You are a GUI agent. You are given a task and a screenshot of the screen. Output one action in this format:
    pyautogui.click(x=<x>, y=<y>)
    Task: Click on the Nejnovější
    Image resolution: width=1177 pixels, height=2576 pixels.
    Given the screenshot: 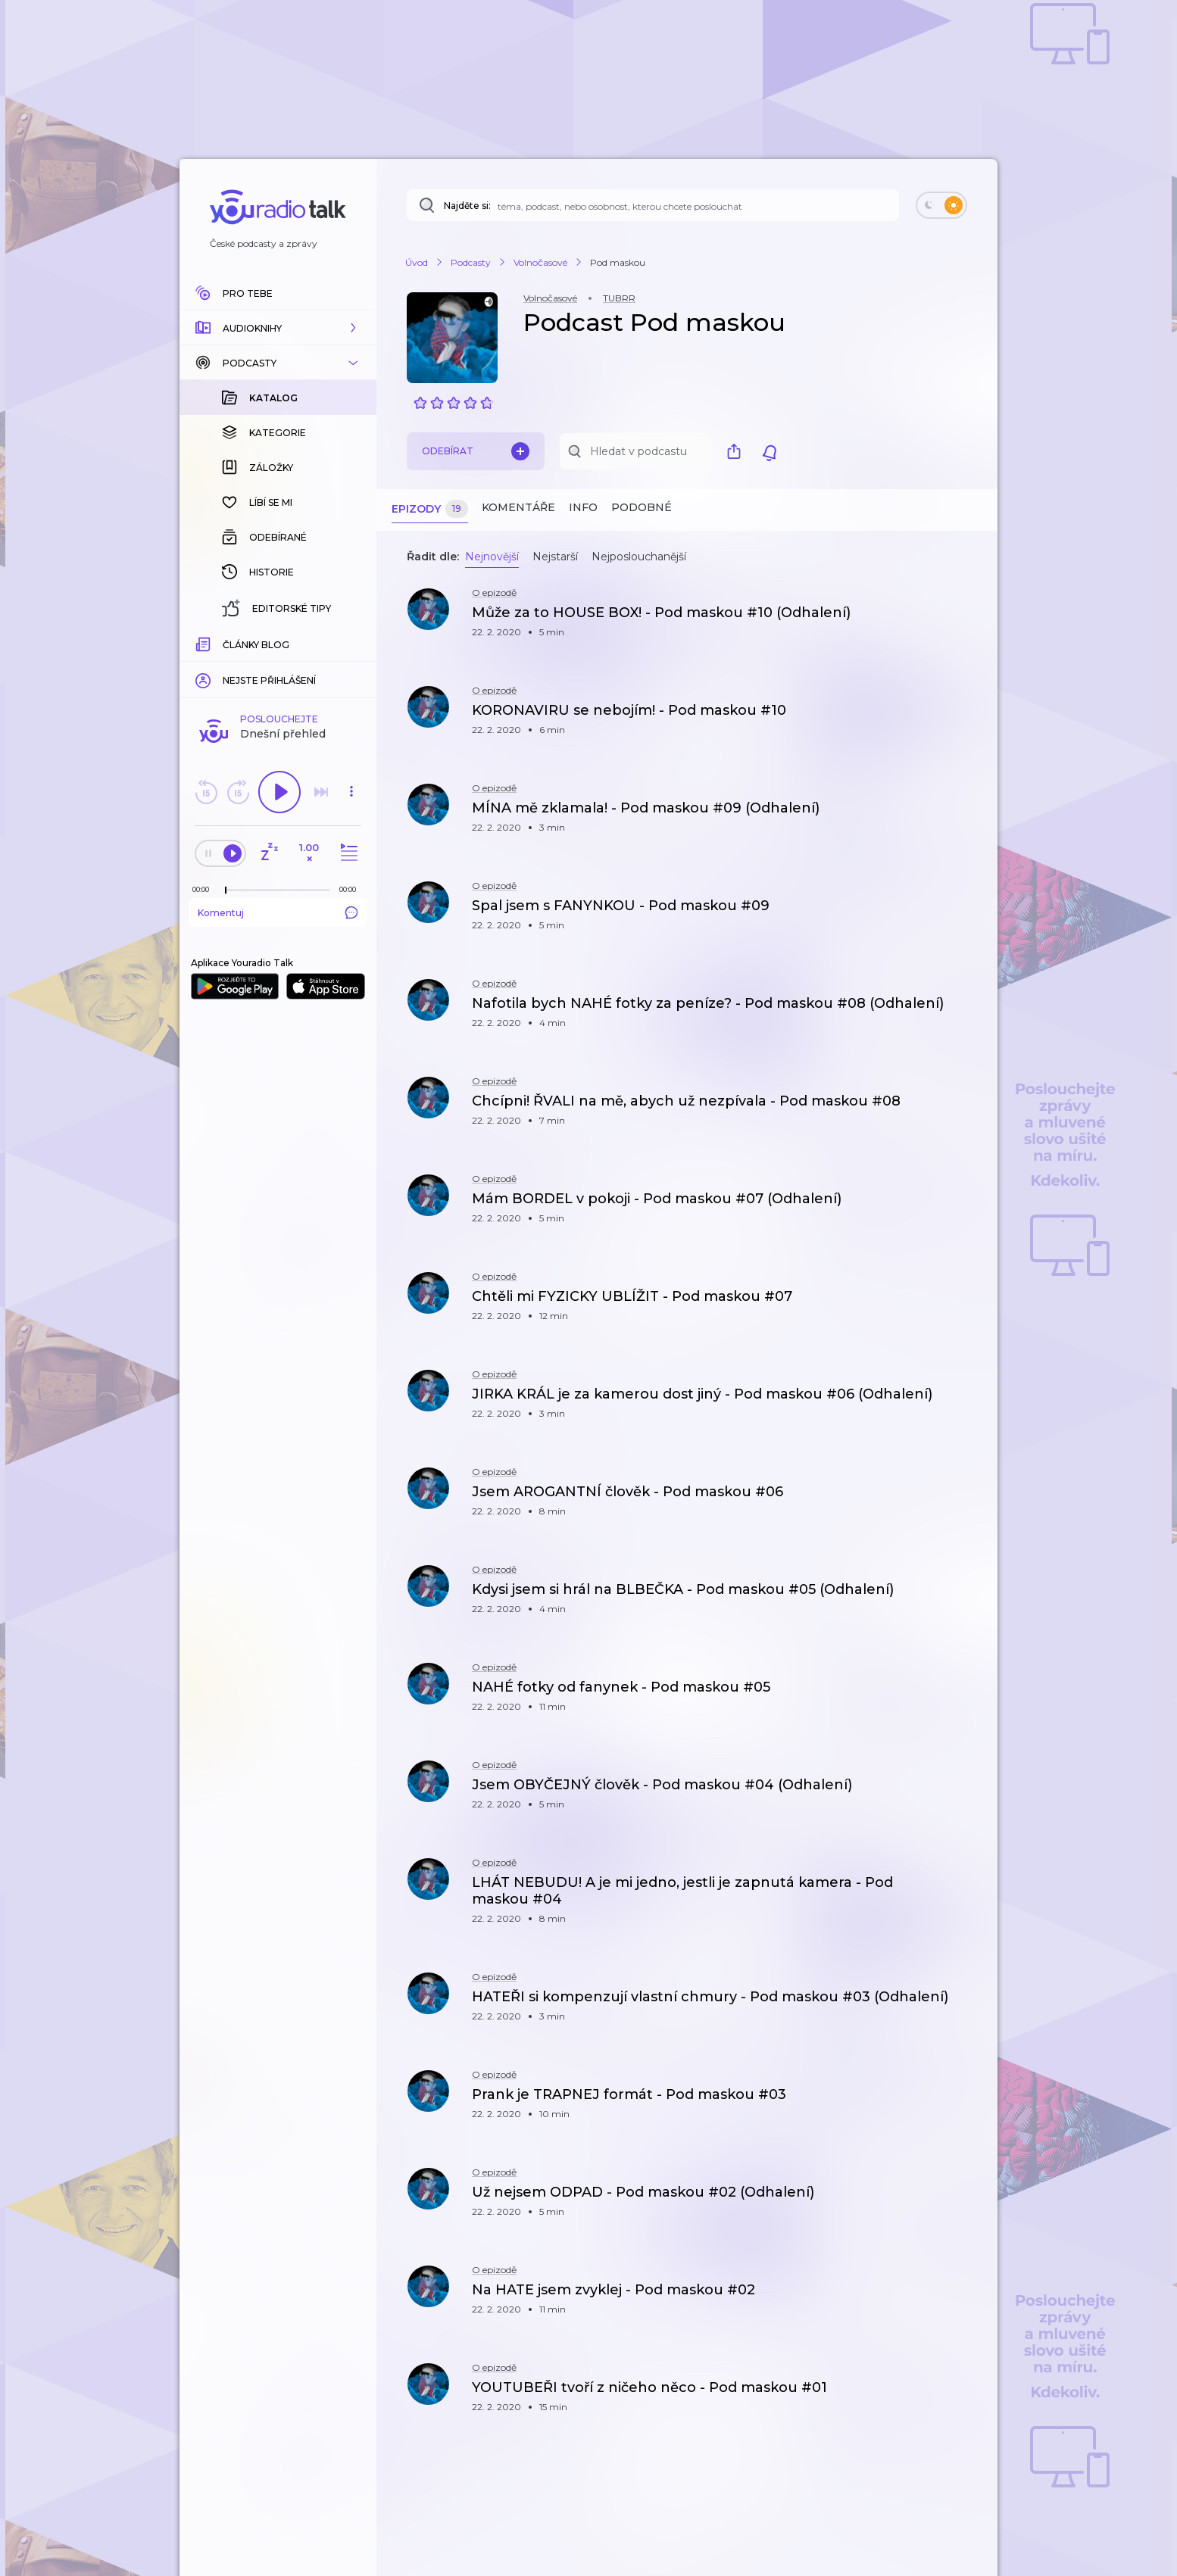 What is the action you would take?
    pyautogui.click(x=492, y=556)
    